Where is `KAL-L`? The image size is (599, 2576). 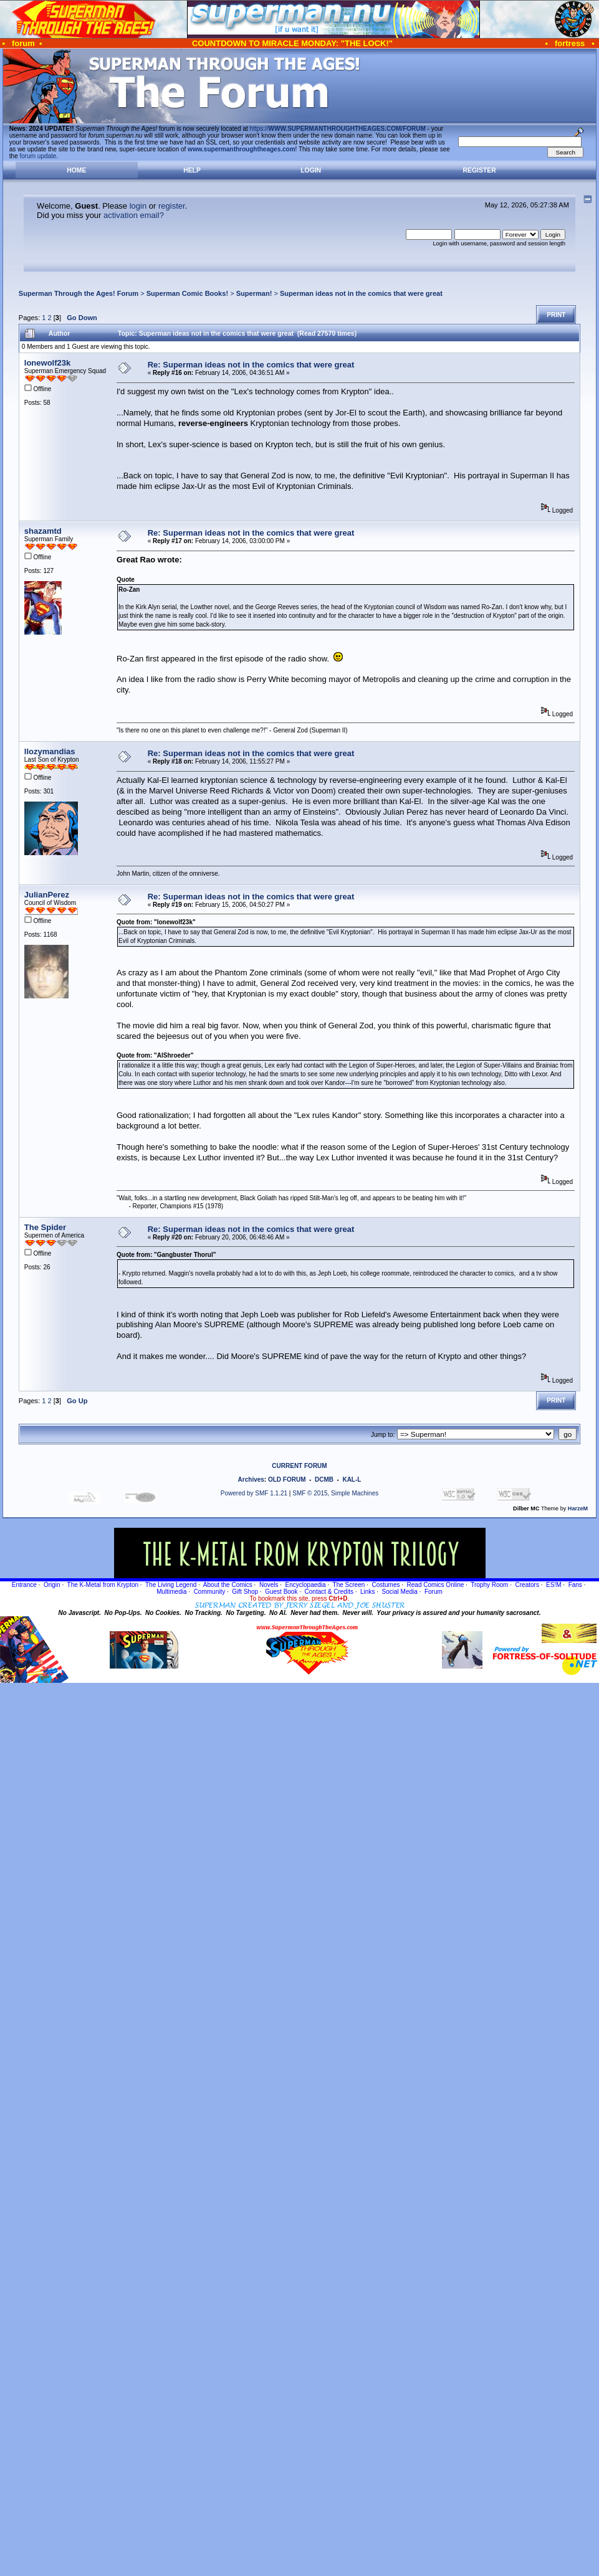
KAL-L is located at coordinates (351, 1479).